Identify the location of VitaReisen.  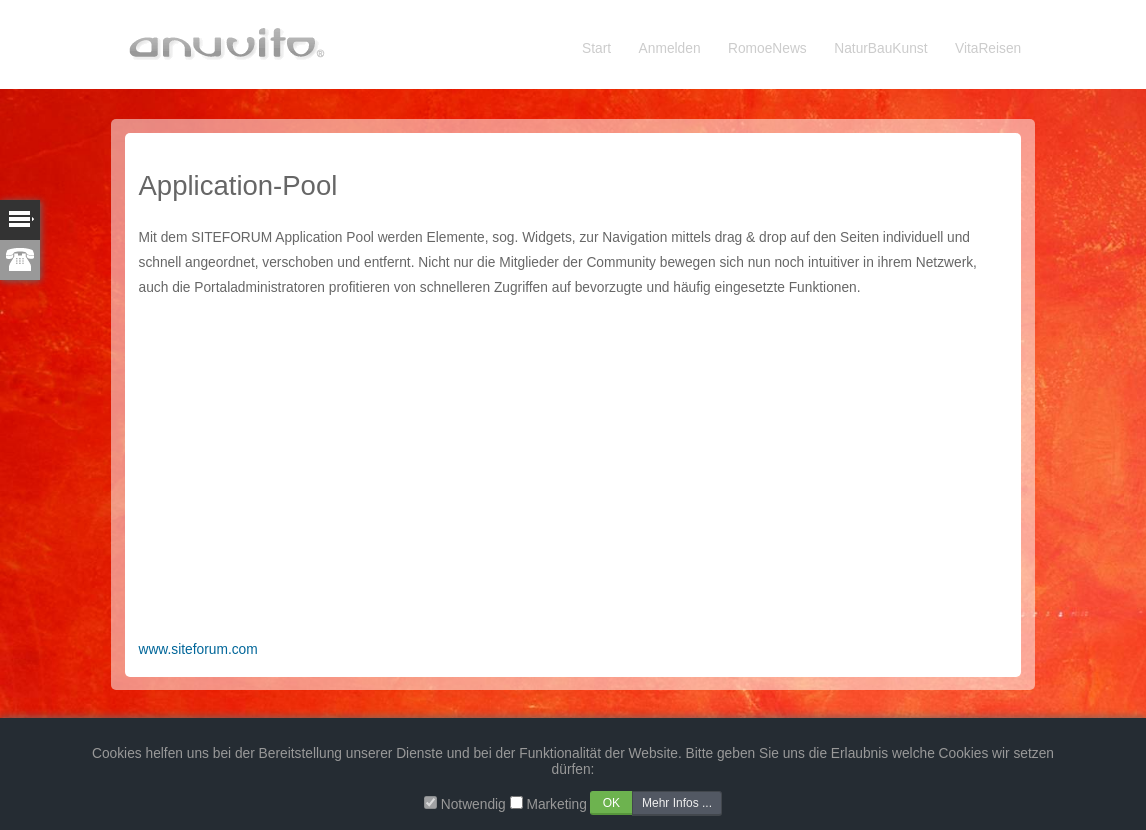
(988, 48).